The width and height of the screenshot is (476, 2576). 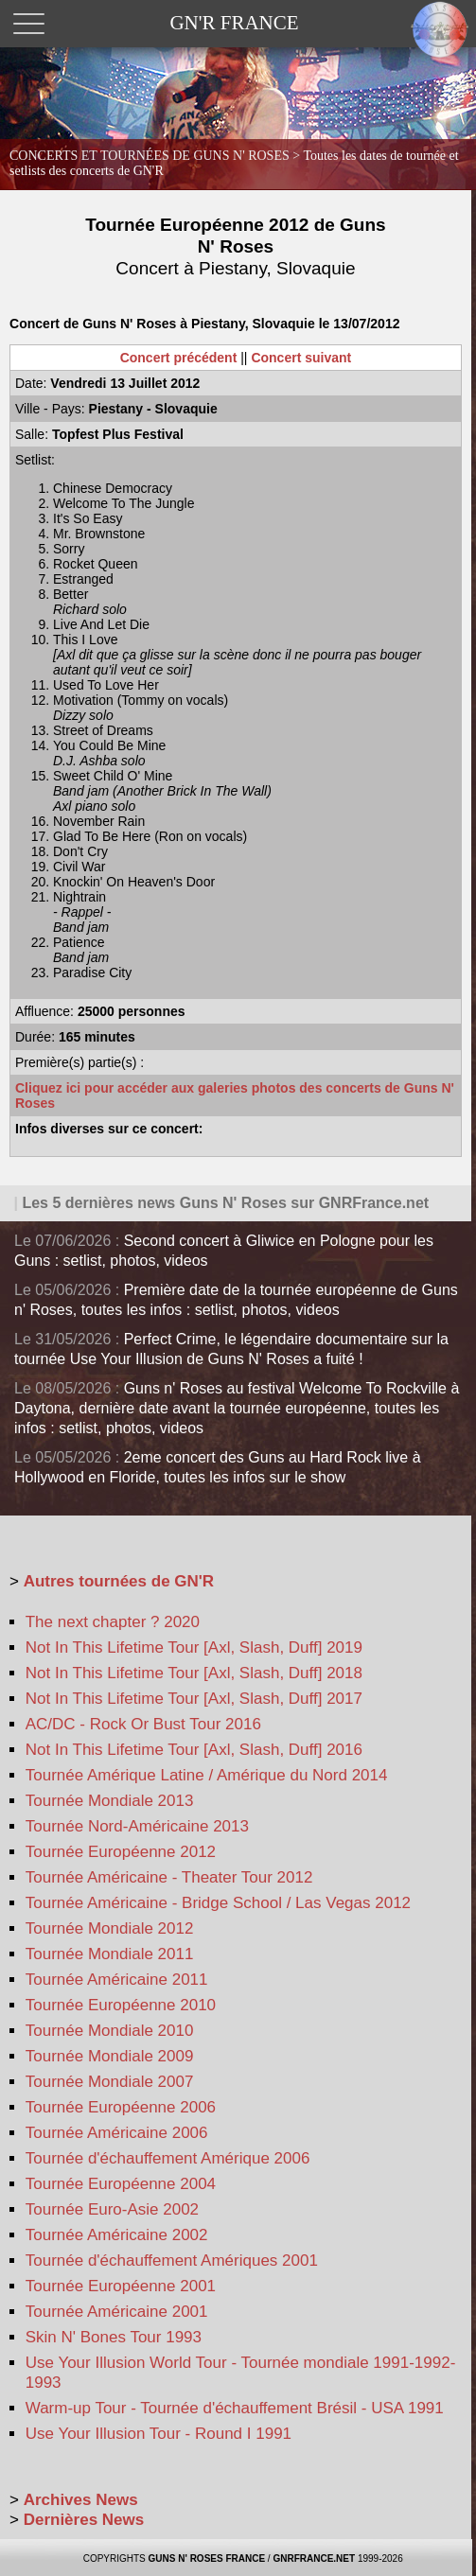 What do you see at coordinates (121, 2184) in the screenshot?
I see `Tournée Européenne 2004` at bounding box center [121, 2184].